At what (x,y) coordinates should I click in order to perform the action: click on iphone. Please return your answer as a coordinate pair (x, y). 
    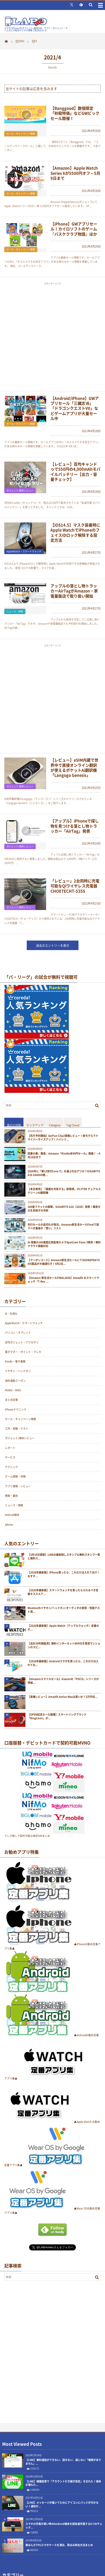
    Looking at the image, I should click on (9, 1524).